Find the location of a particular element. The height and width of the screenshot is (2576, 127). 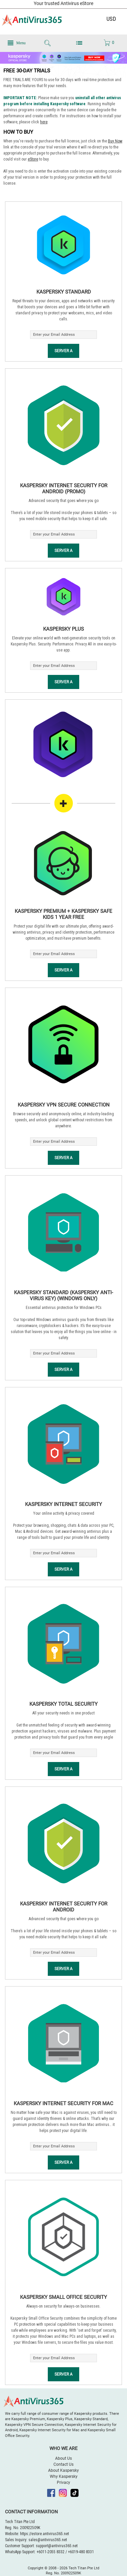

https://estore.antivirus365.net is located at coordinates (44, 2533).